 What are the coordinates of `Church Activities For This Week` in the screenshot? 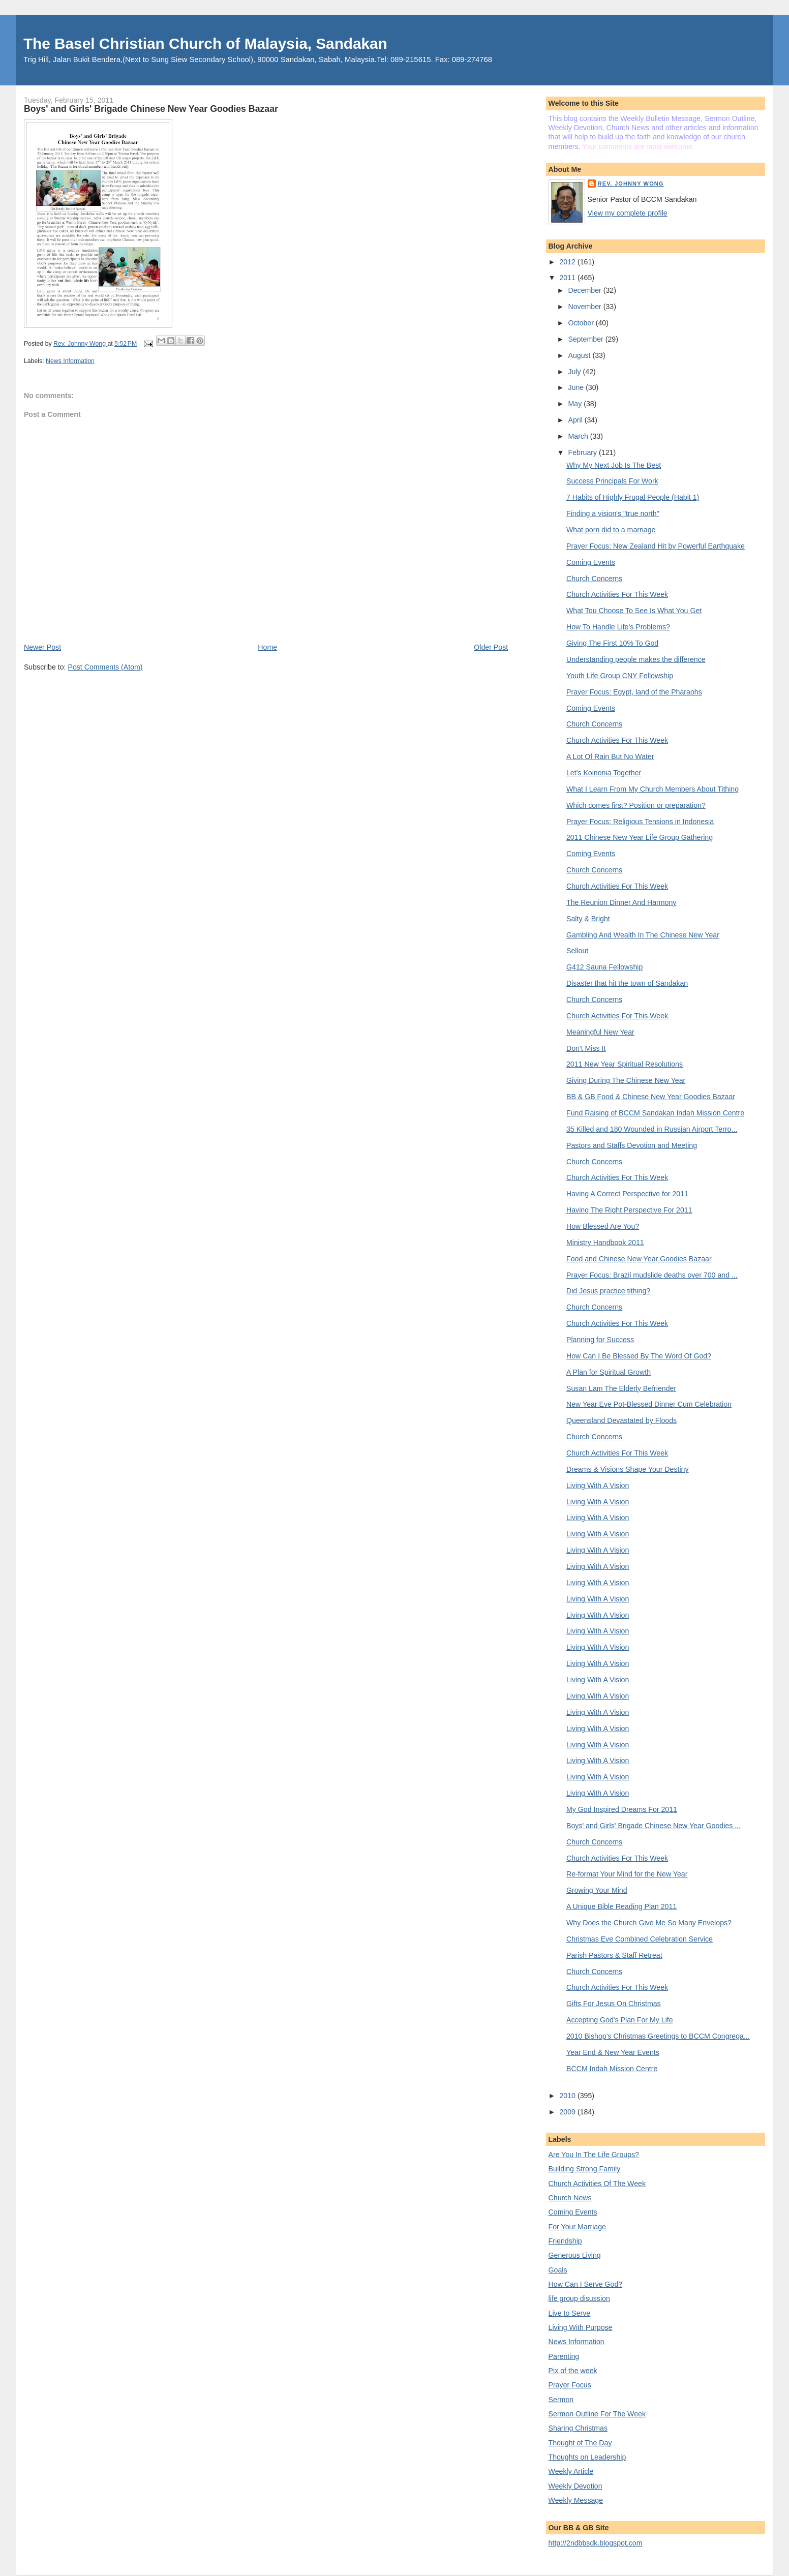 It's located at (617, 594).